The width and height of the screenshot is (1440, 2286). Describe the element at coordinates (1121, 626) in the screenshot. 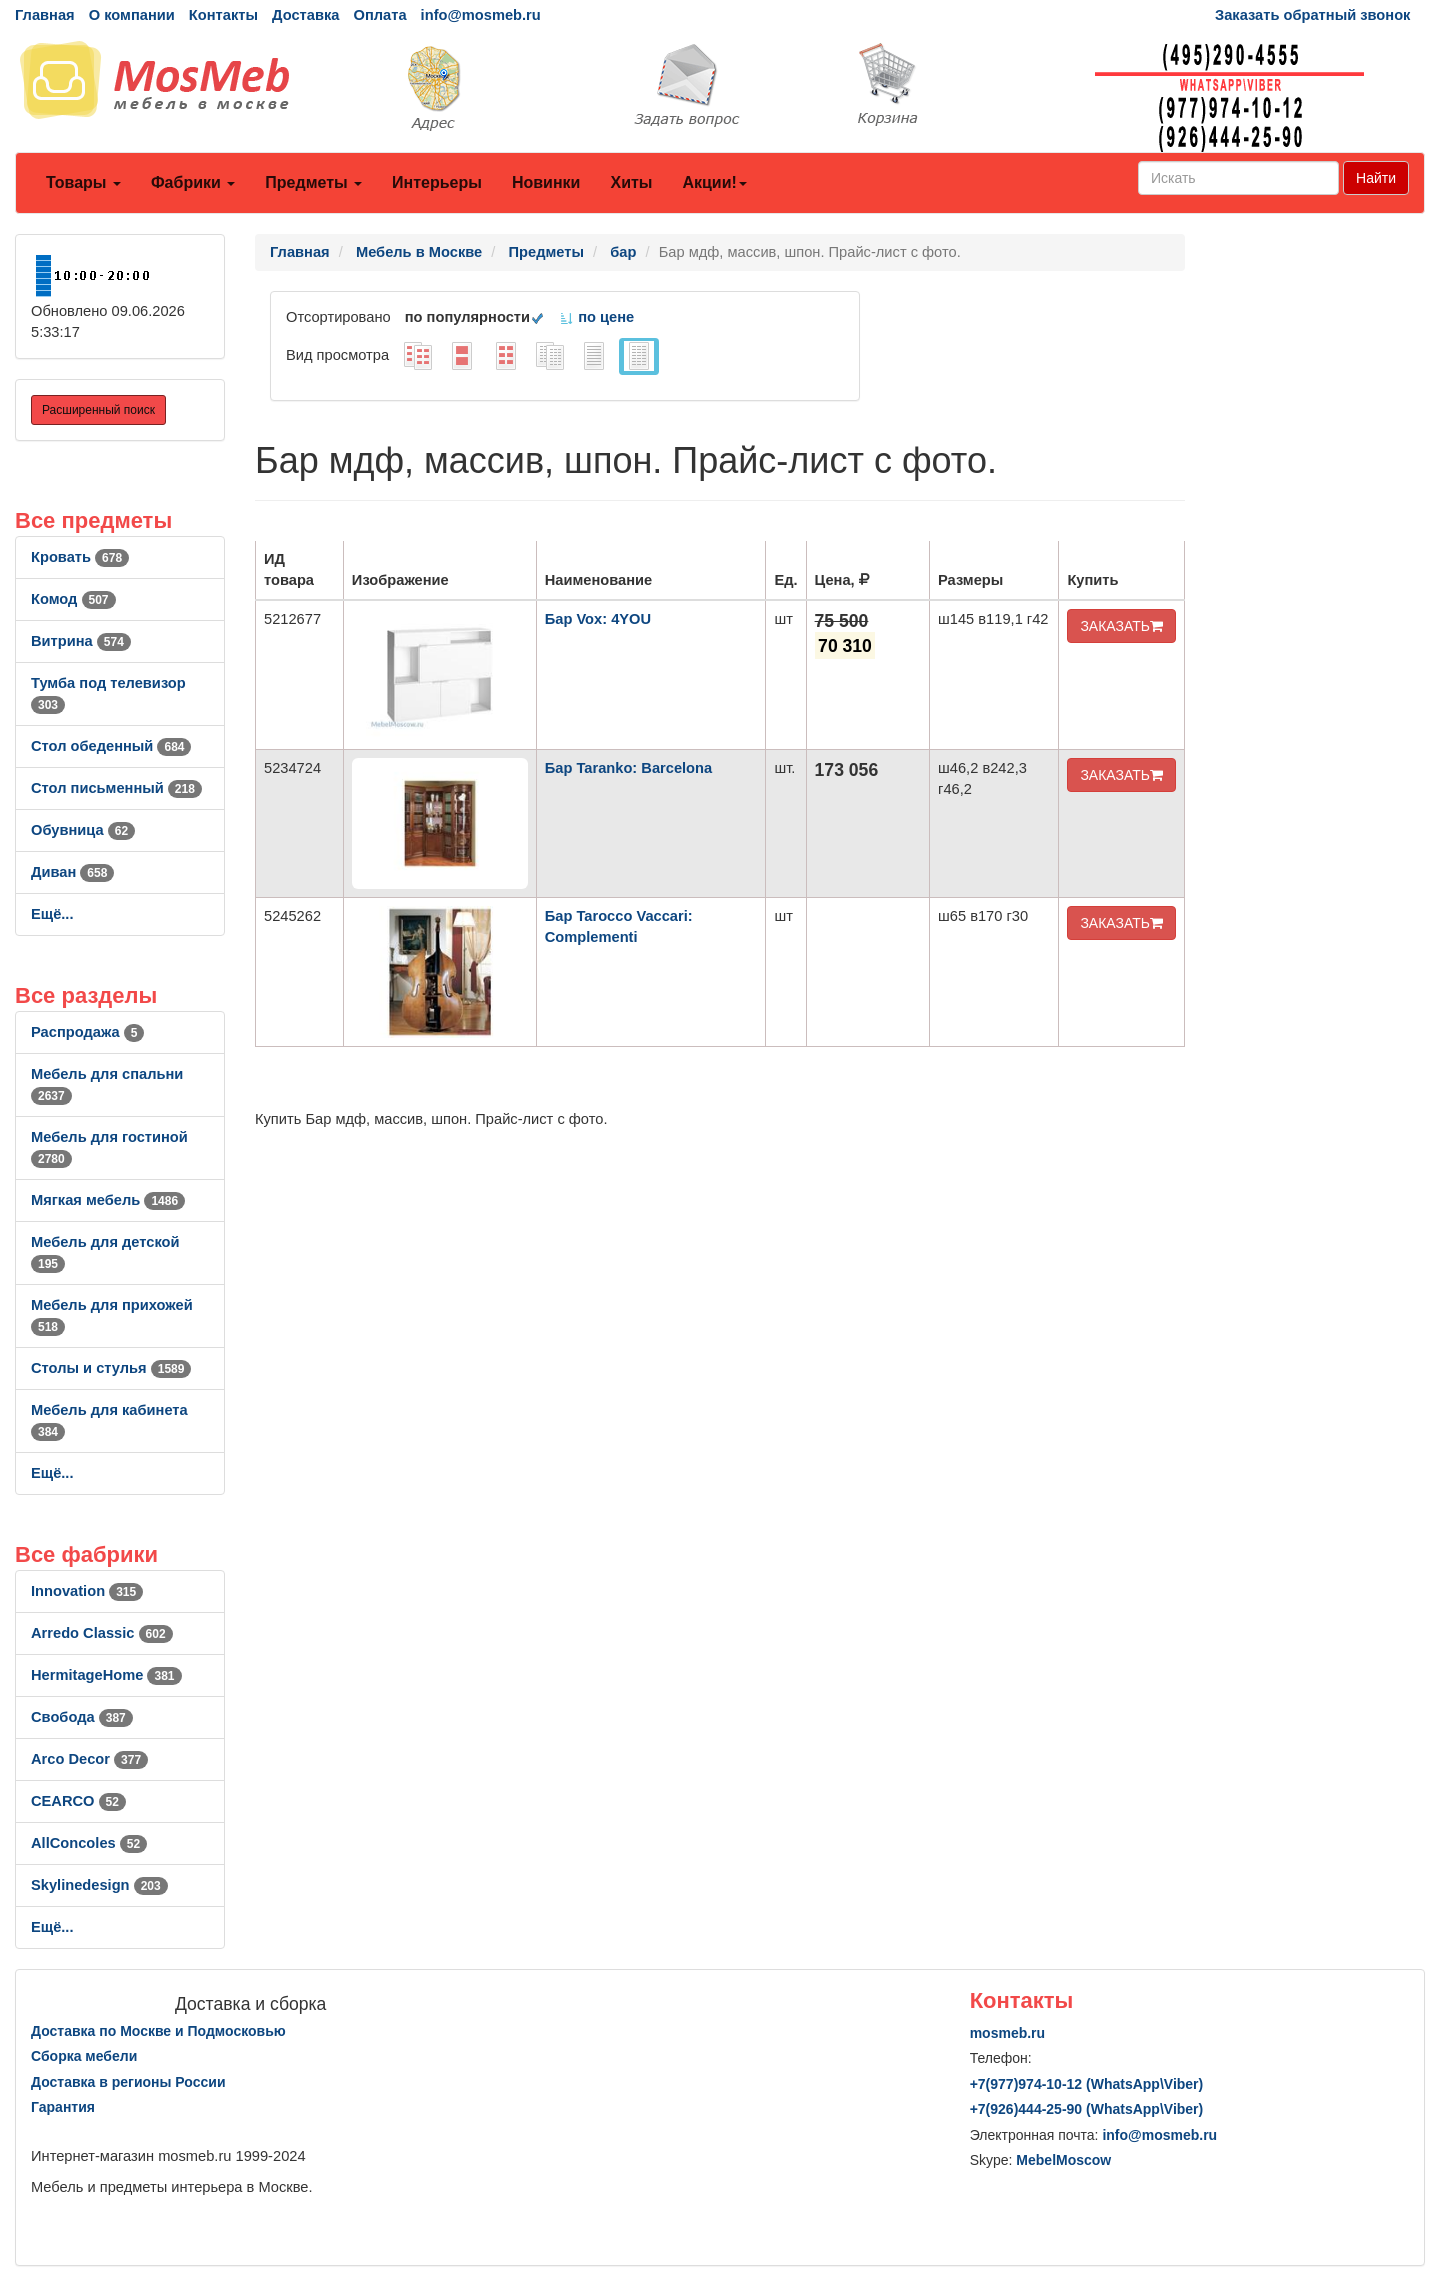

I see `ЗАКАЗАТЬ` at that location.